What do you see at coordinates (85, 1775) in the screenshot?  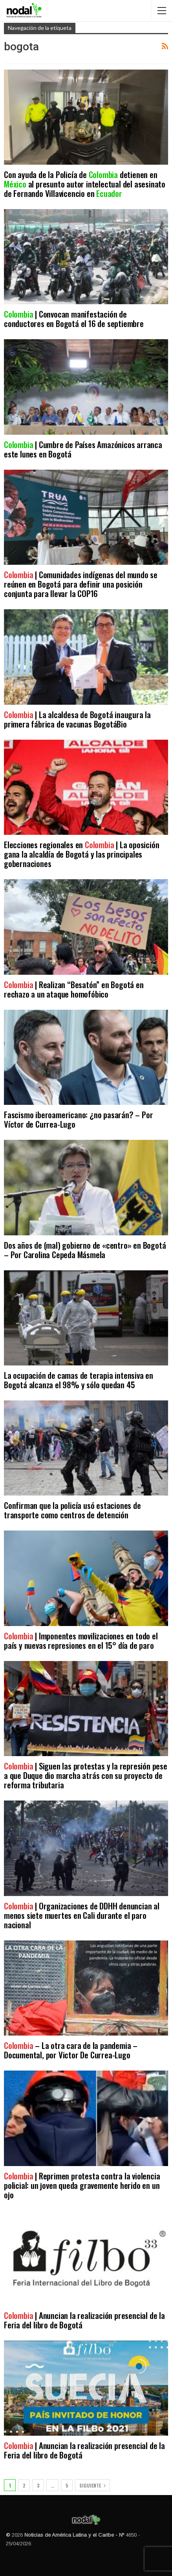 I see `| Siguen las protestas y la represión pese a que Duque dio marcha atrás con su proyecto de reforma tributaria` at bounding box center [85, 1775].